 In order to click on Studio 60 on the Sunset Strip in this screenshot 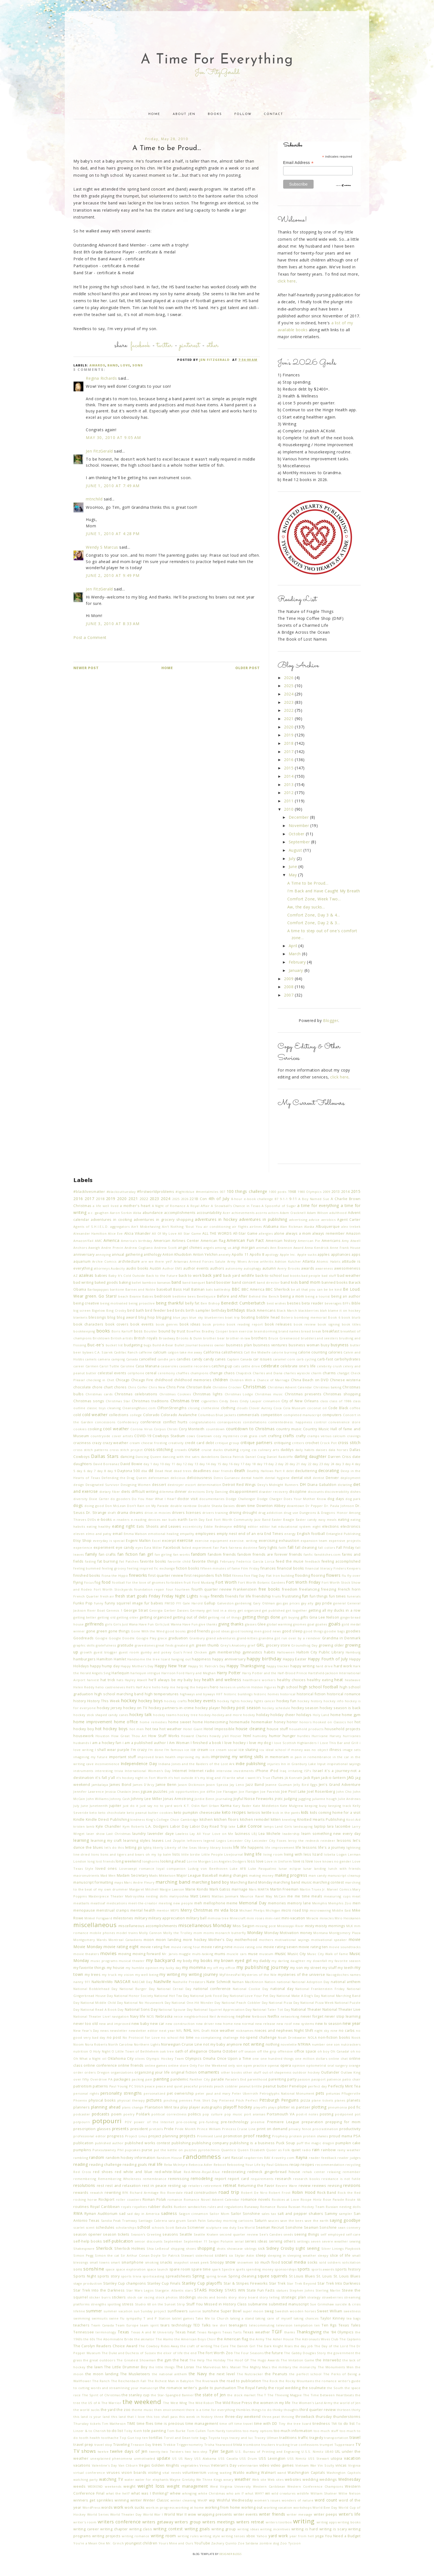, I will do `click(160, 2304)`.